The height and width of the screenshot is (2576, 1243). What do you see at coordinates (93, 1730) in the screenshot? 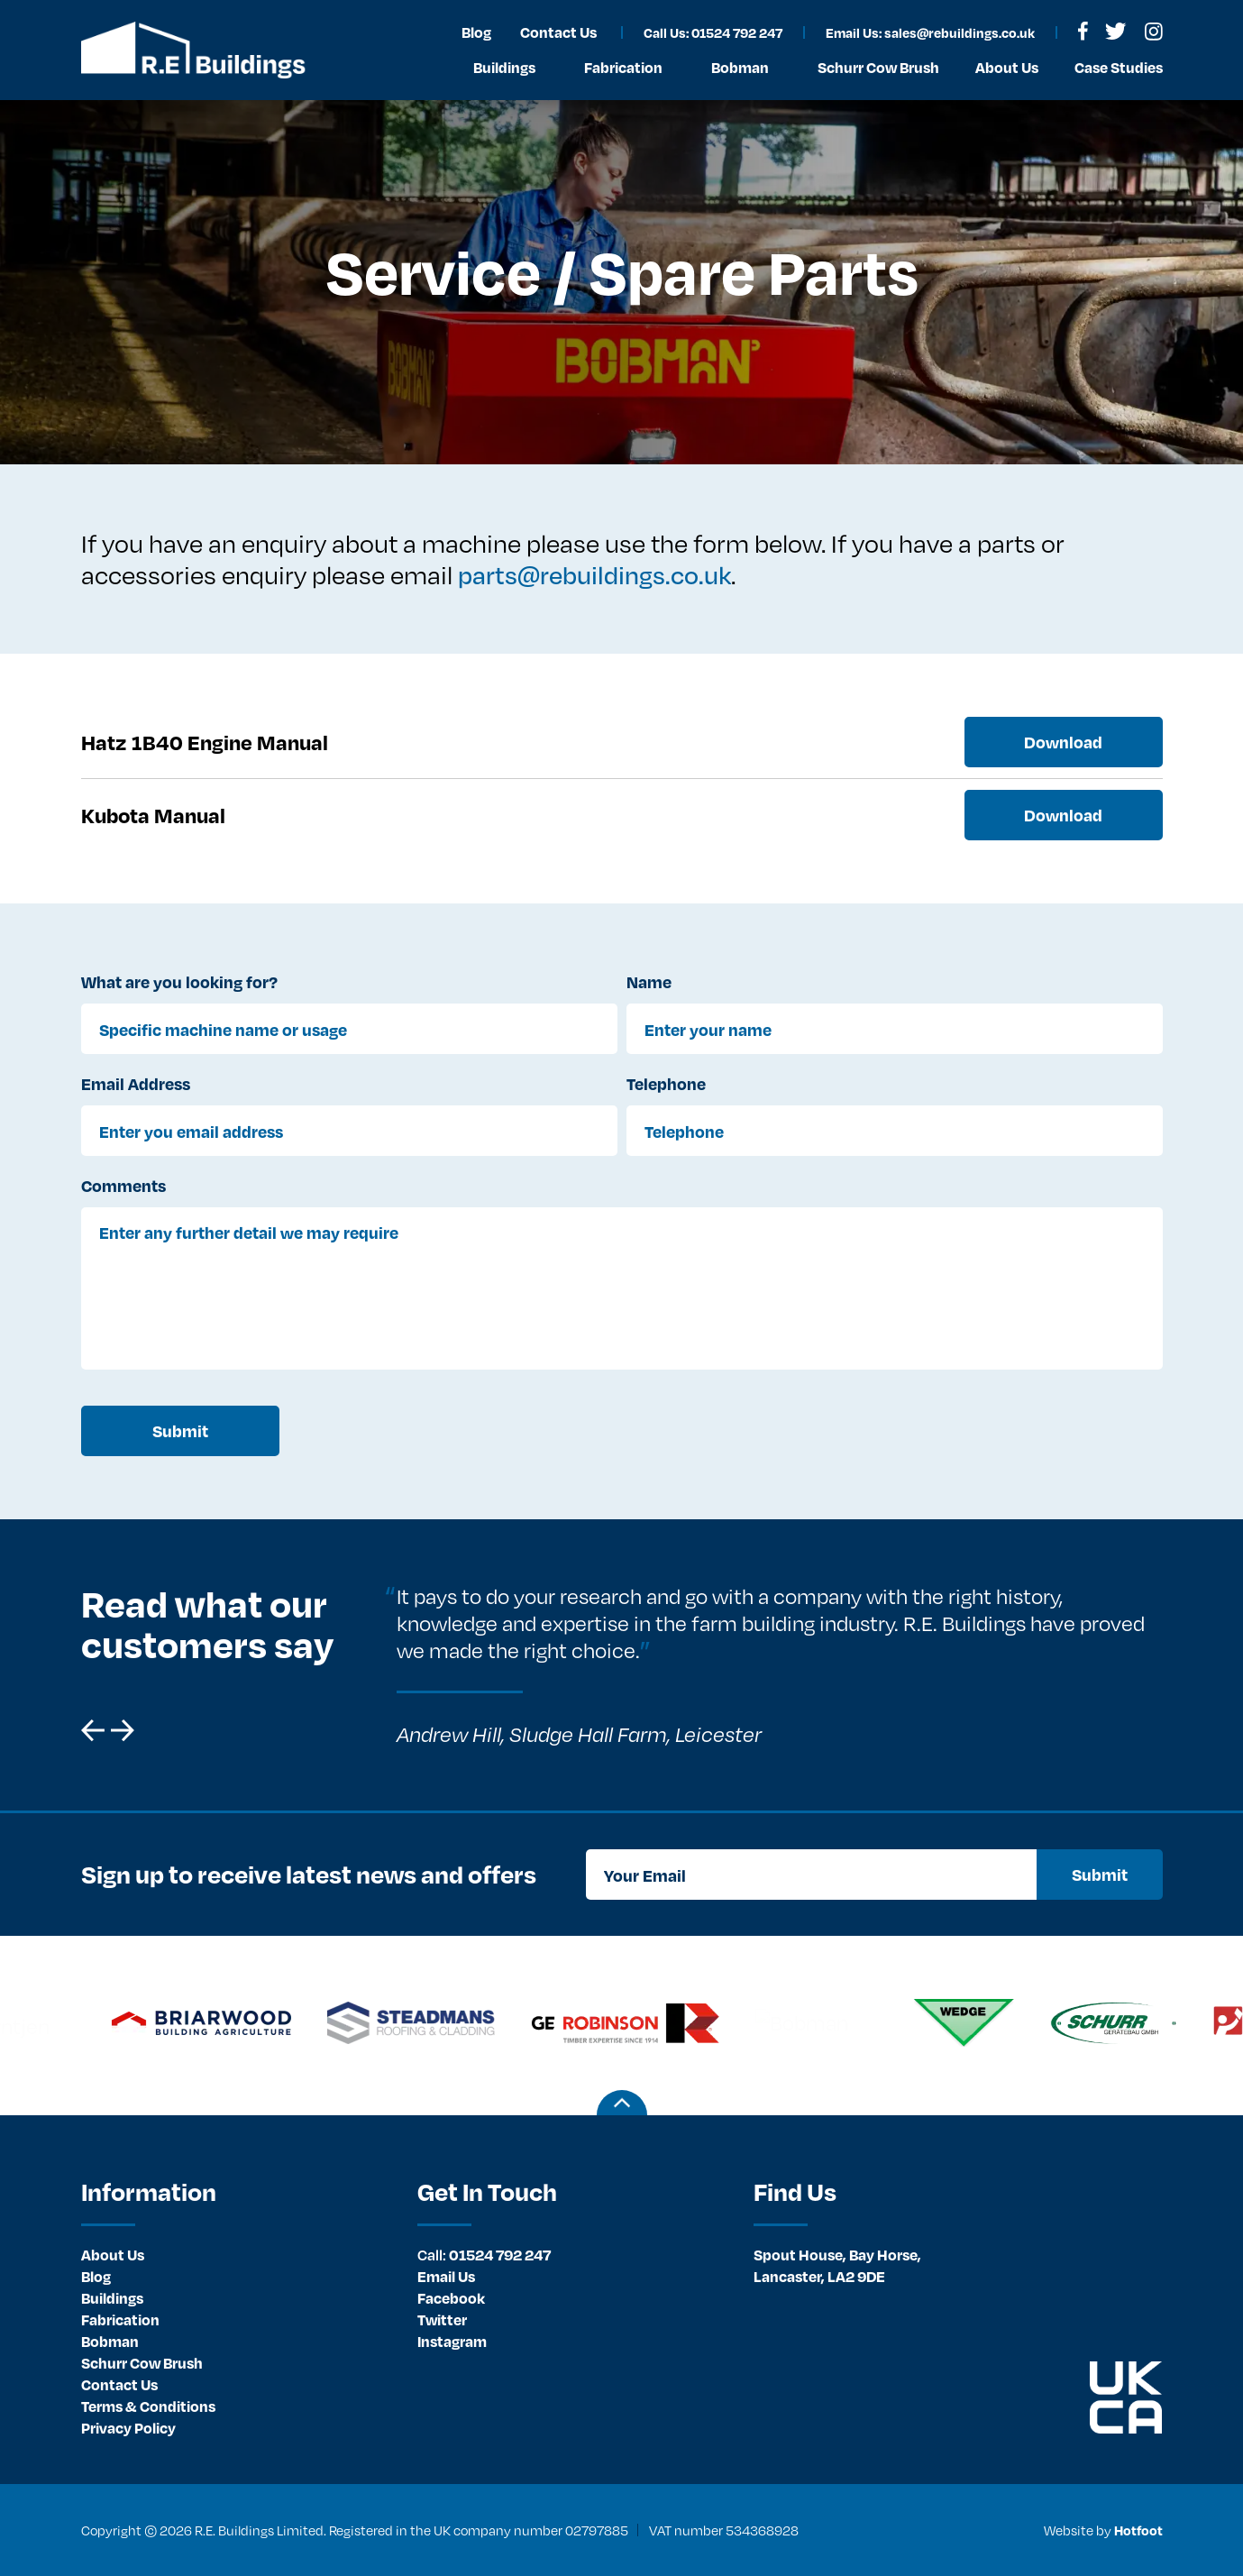
I see `[button]` at bounding box center [93, 1730].